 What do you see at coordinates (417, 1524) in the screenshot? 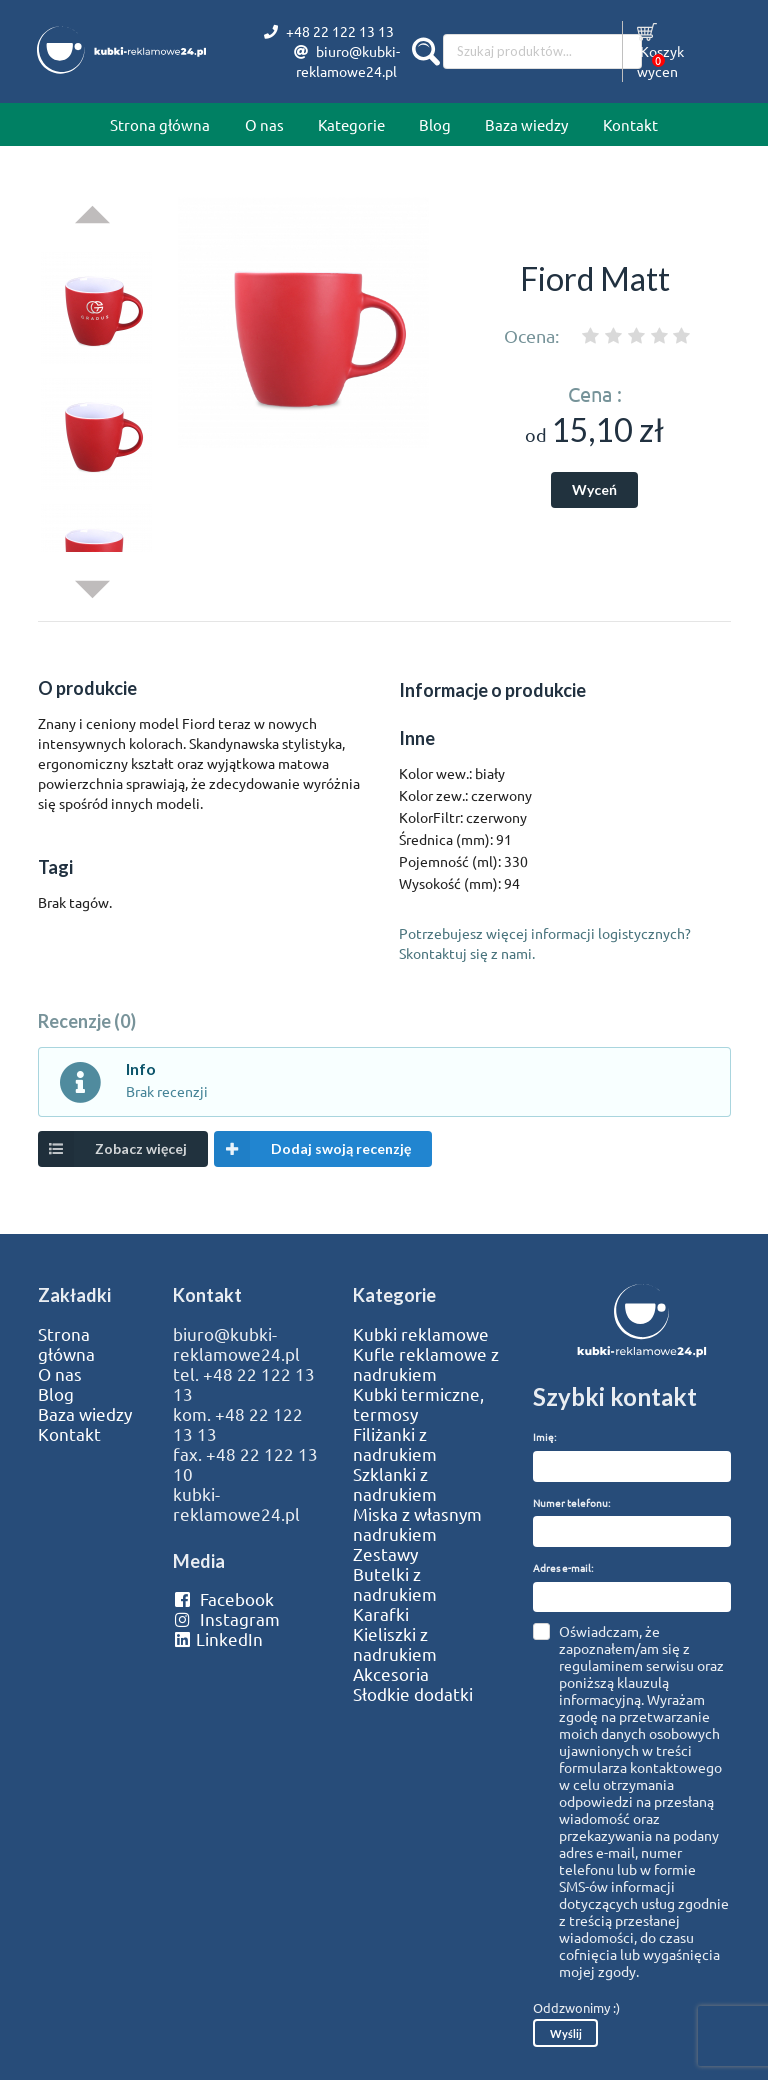
I see `Miska z własnym nadrukiem` at bounding box center [417, 1524].